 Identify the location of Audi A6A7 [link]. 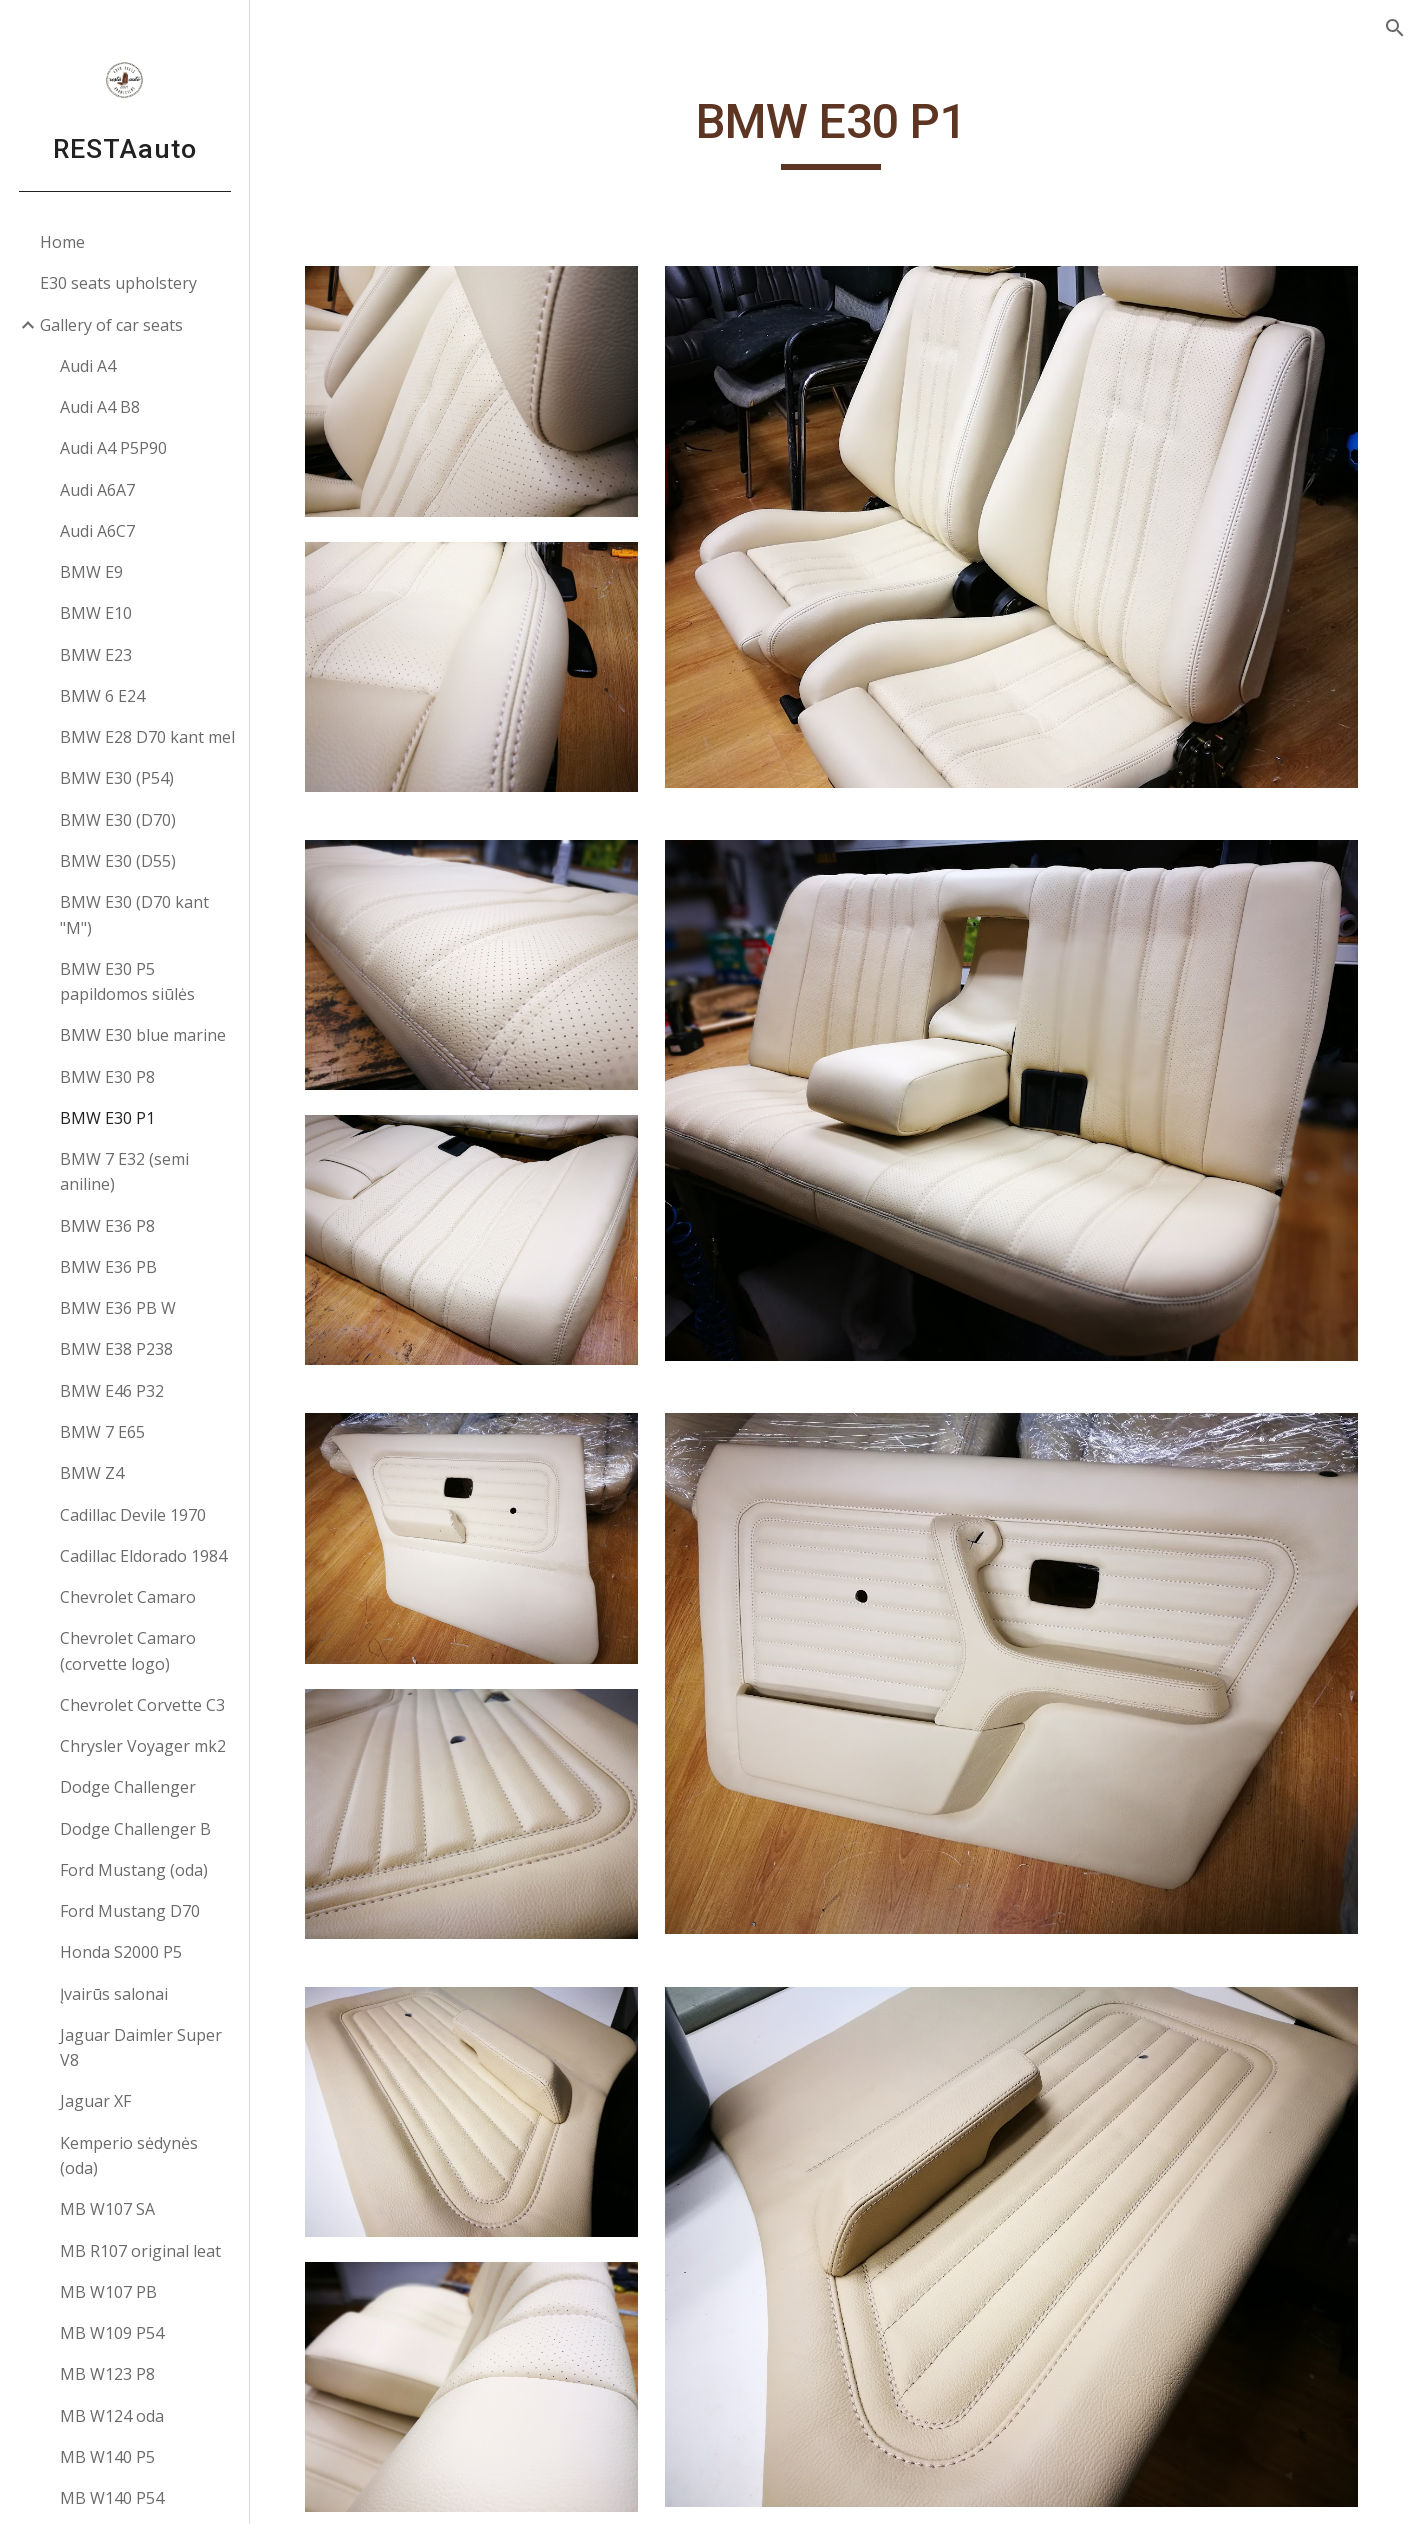
(97, 490).